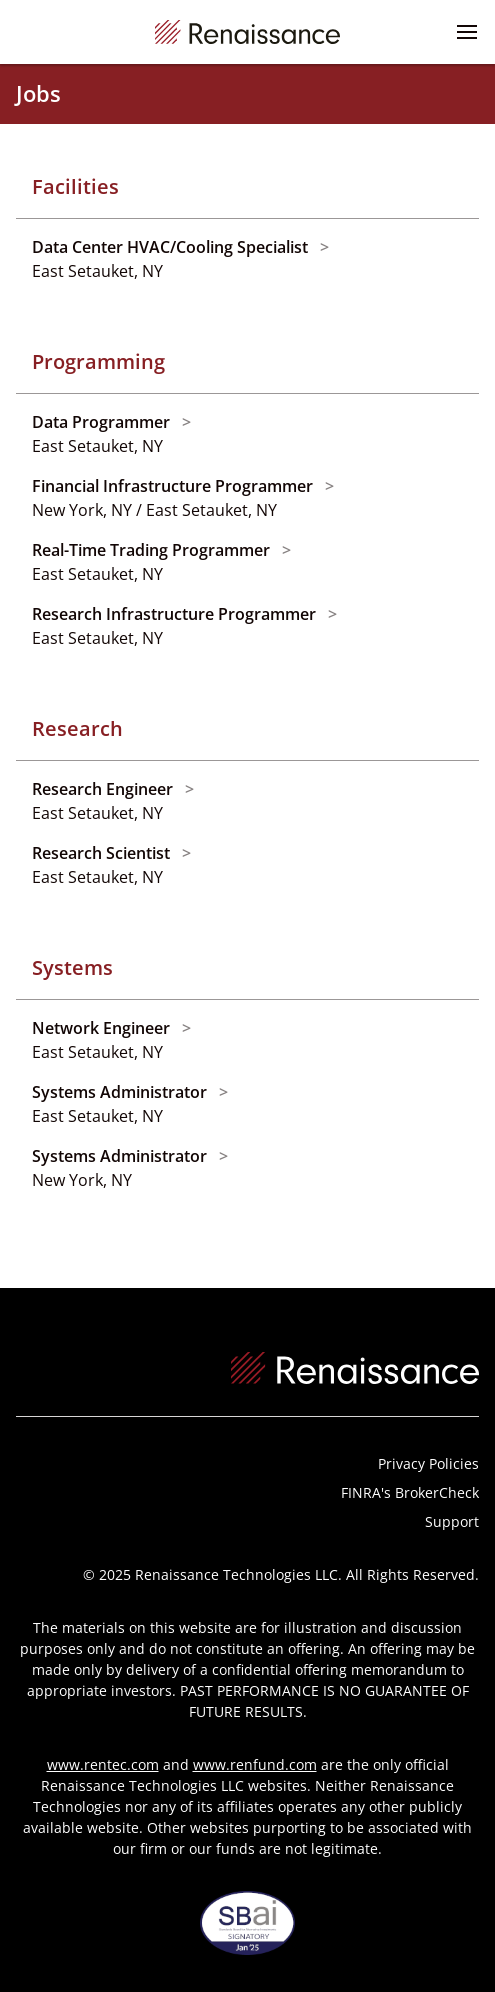  I want to click on Research Engineer, so click(104, 789).